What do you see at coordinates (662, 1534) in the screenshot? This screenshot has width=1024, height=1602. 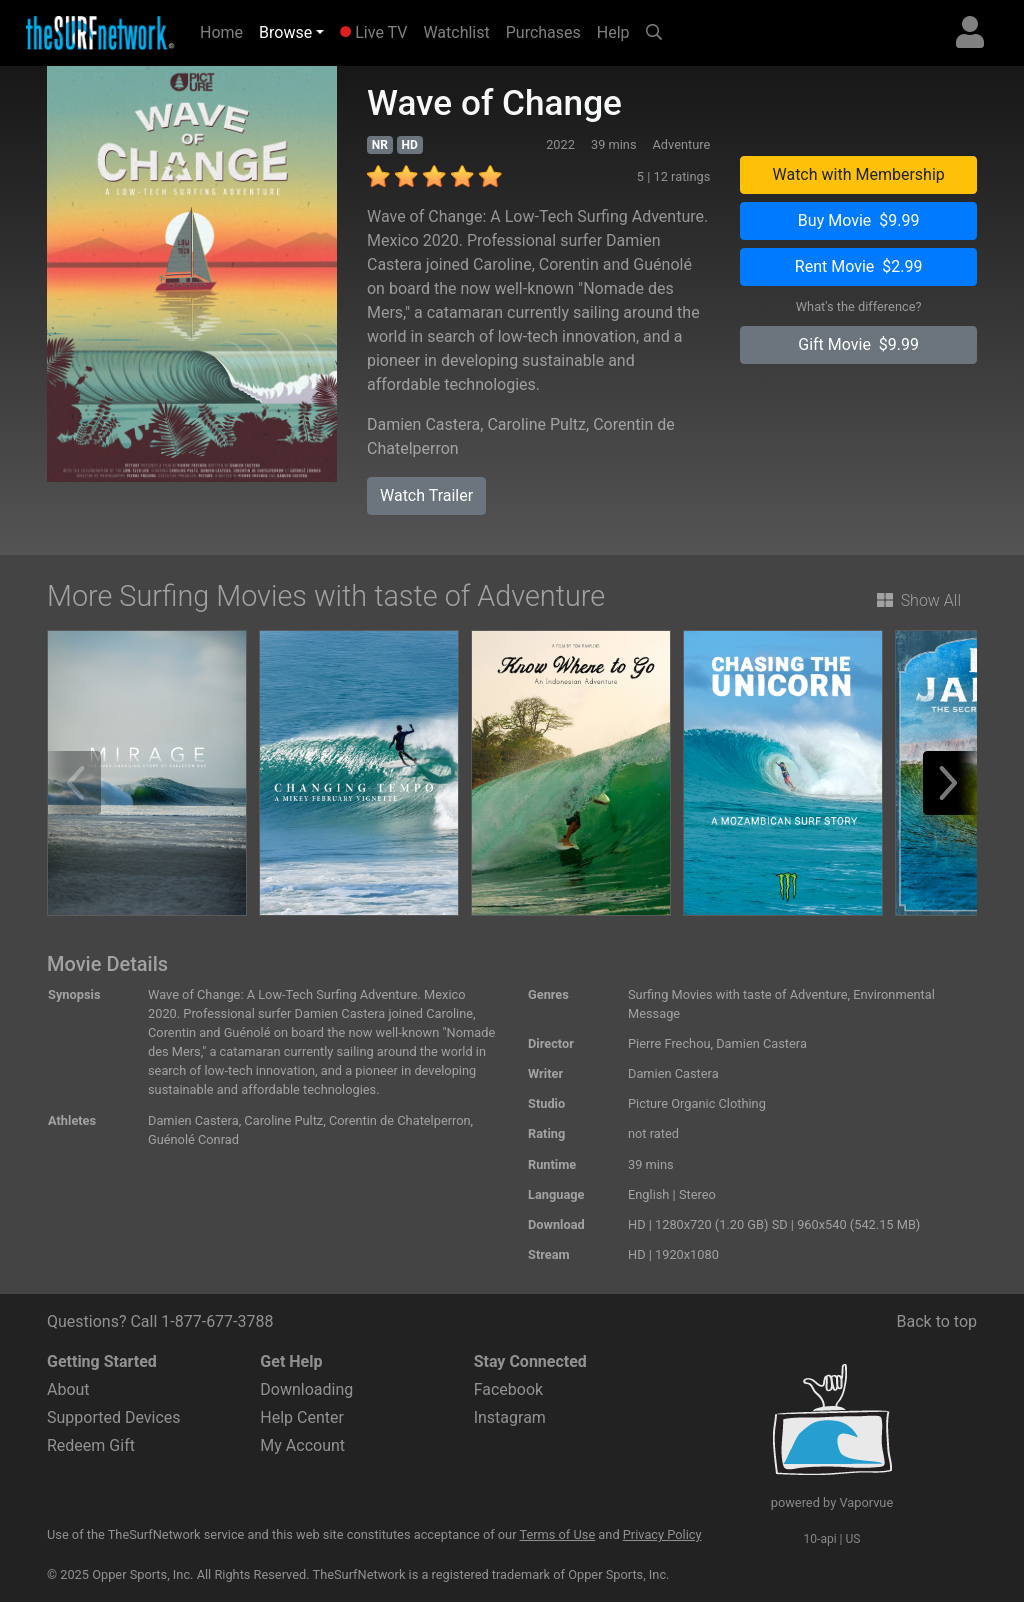 I see `Privacy Policy` at bounding box center [662, 1534].